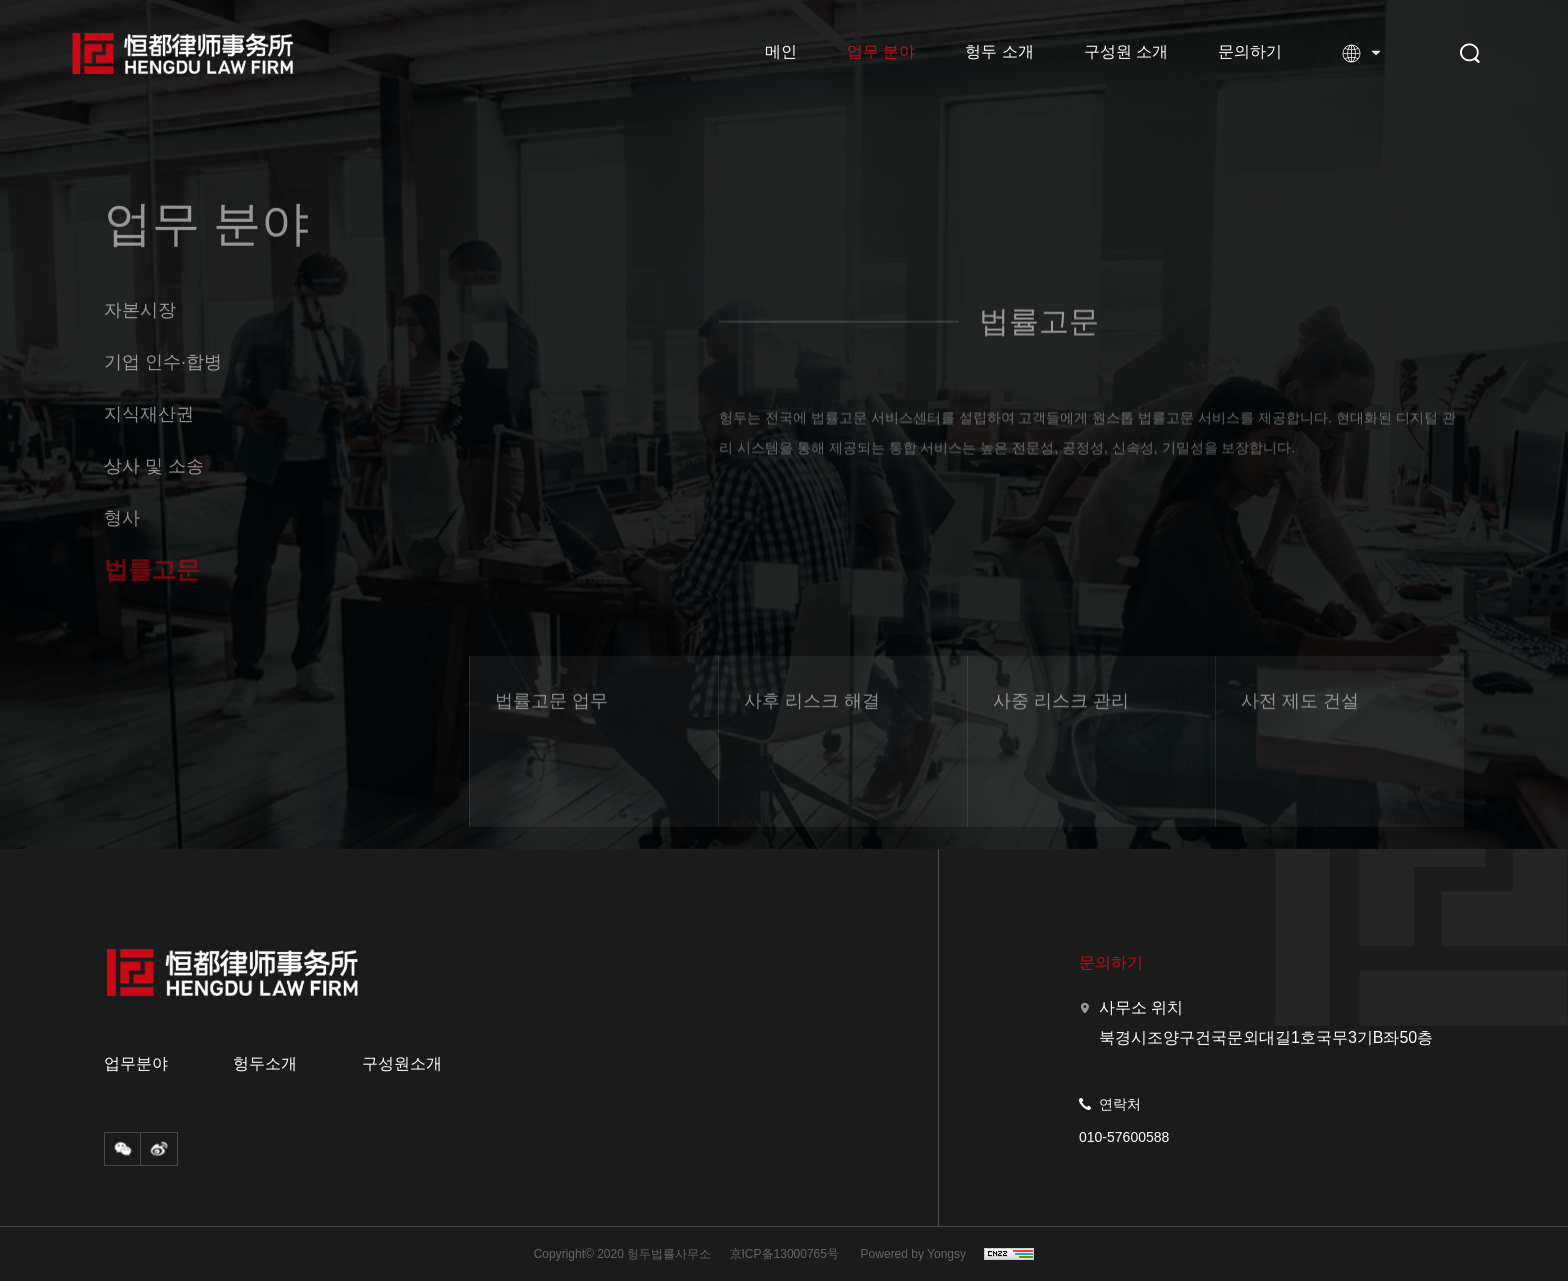  I want to click on 구성원 소개, so click(1126, 51).